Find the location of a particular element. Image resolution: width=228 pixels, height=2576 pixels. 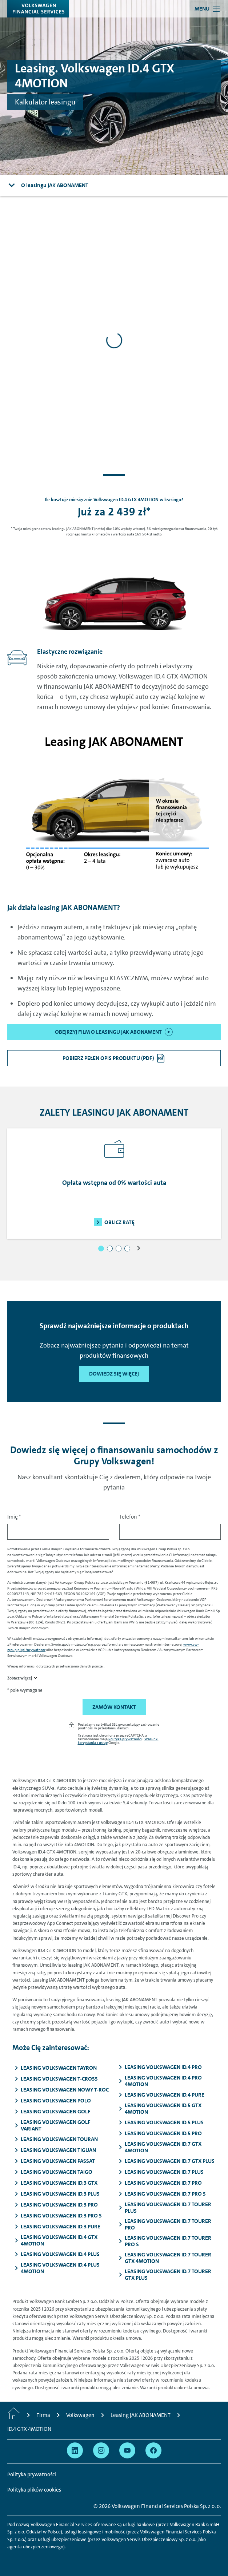

Zobacz więcej is located at coordinates (19, 1678).